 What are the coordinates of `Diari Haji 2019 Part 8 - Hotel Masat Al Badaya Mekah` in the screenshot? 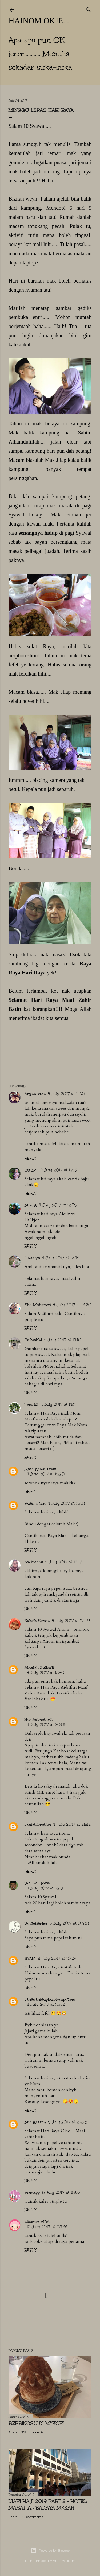 It's located at (48, 2504).